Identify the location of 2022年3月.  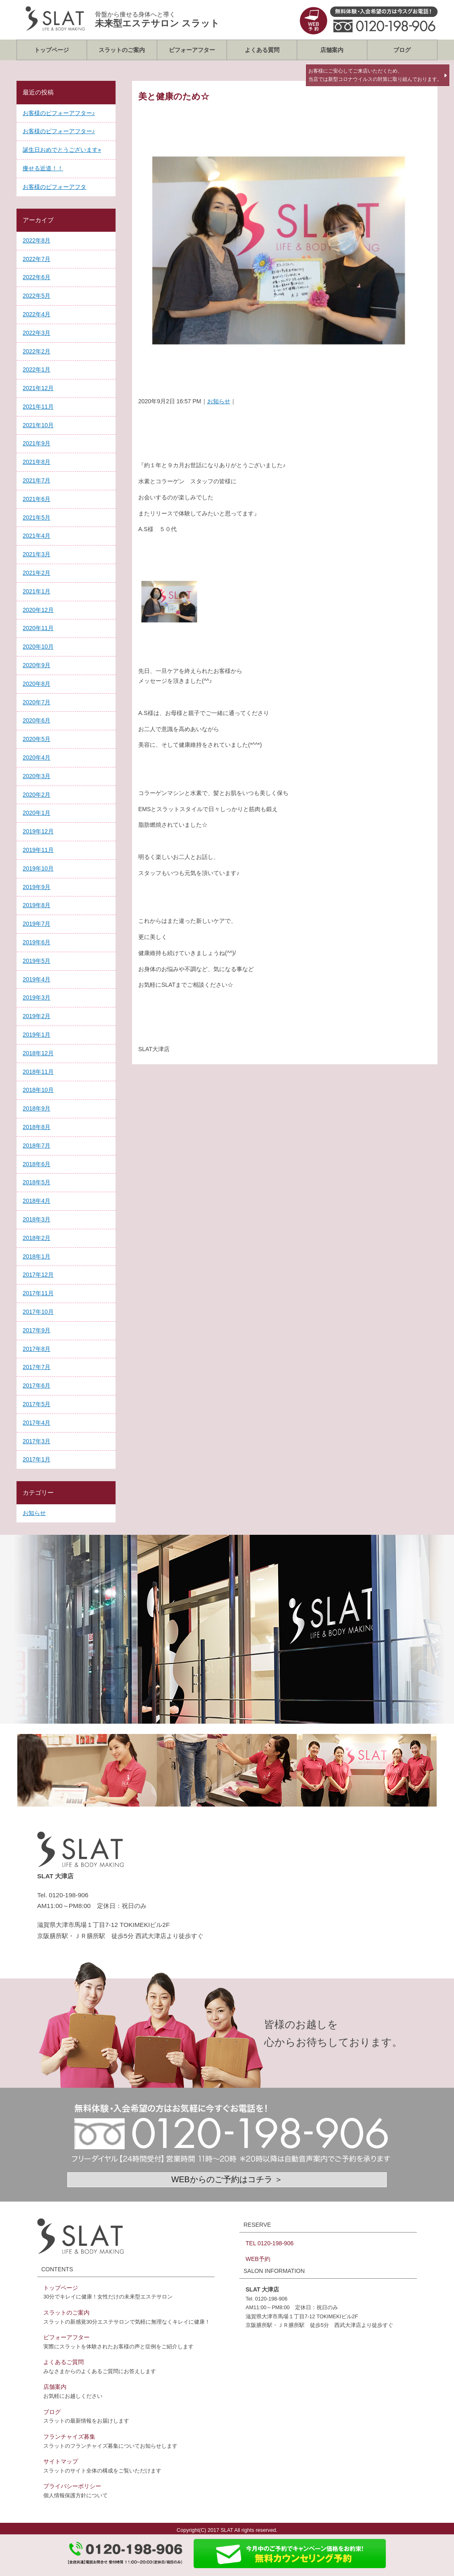
(36, 332).